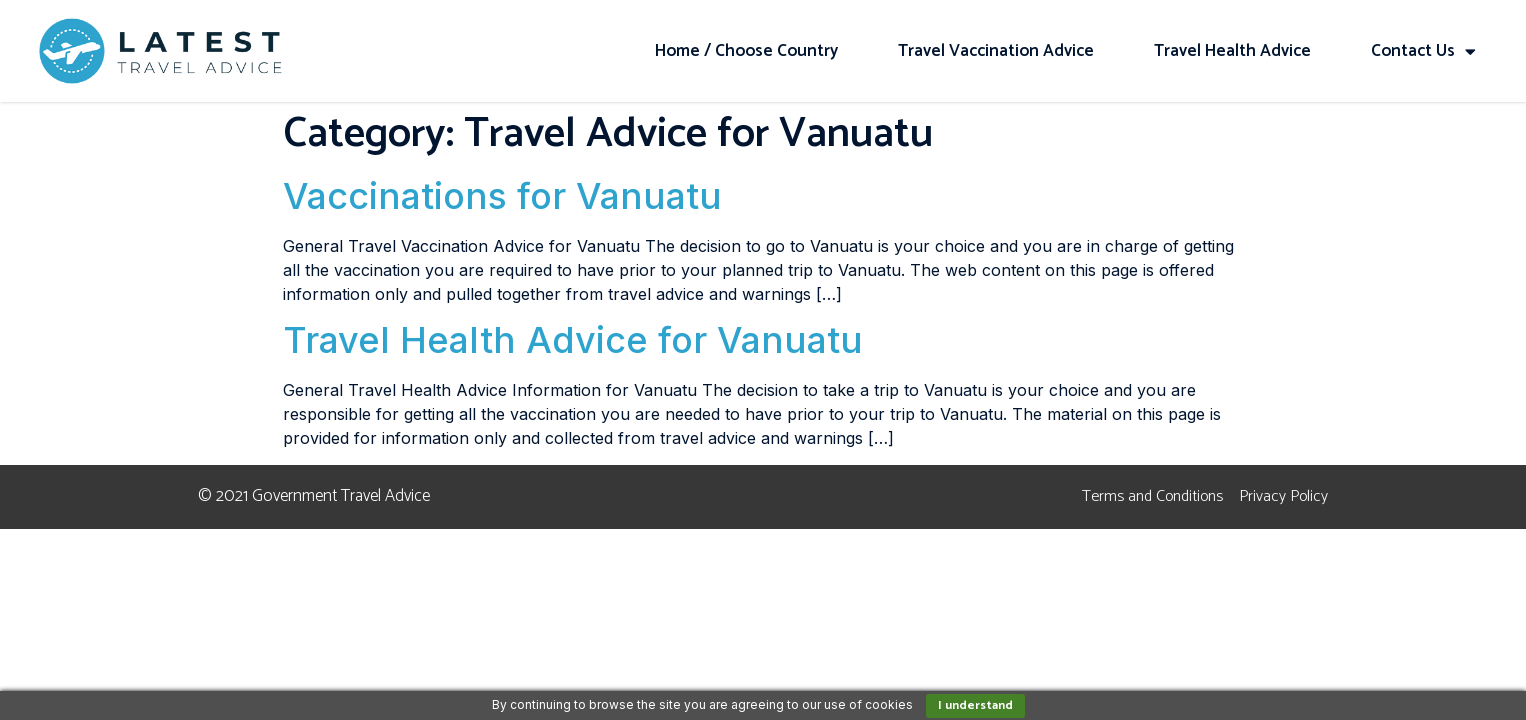  What do you see at coordinates (1232, 51) in the screenshot?
I see `Travel Health Advice` at bounding box center [1232, 51].